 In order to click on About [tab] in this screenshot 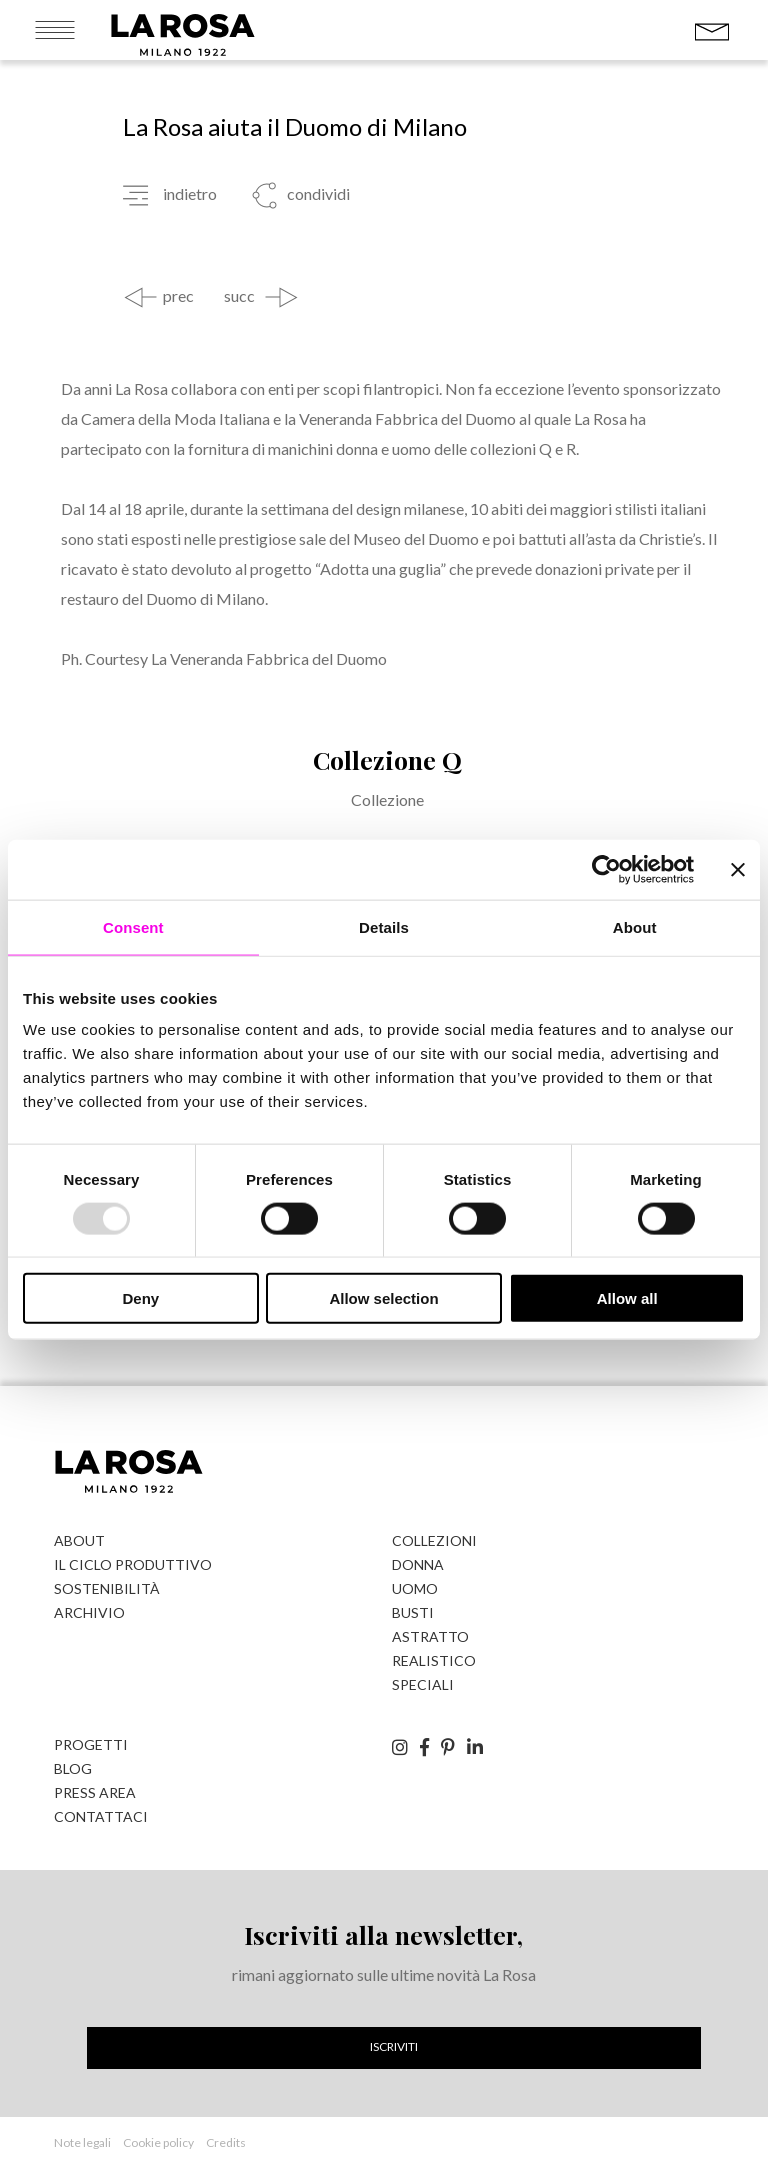, I will do `click(635, 926)`.